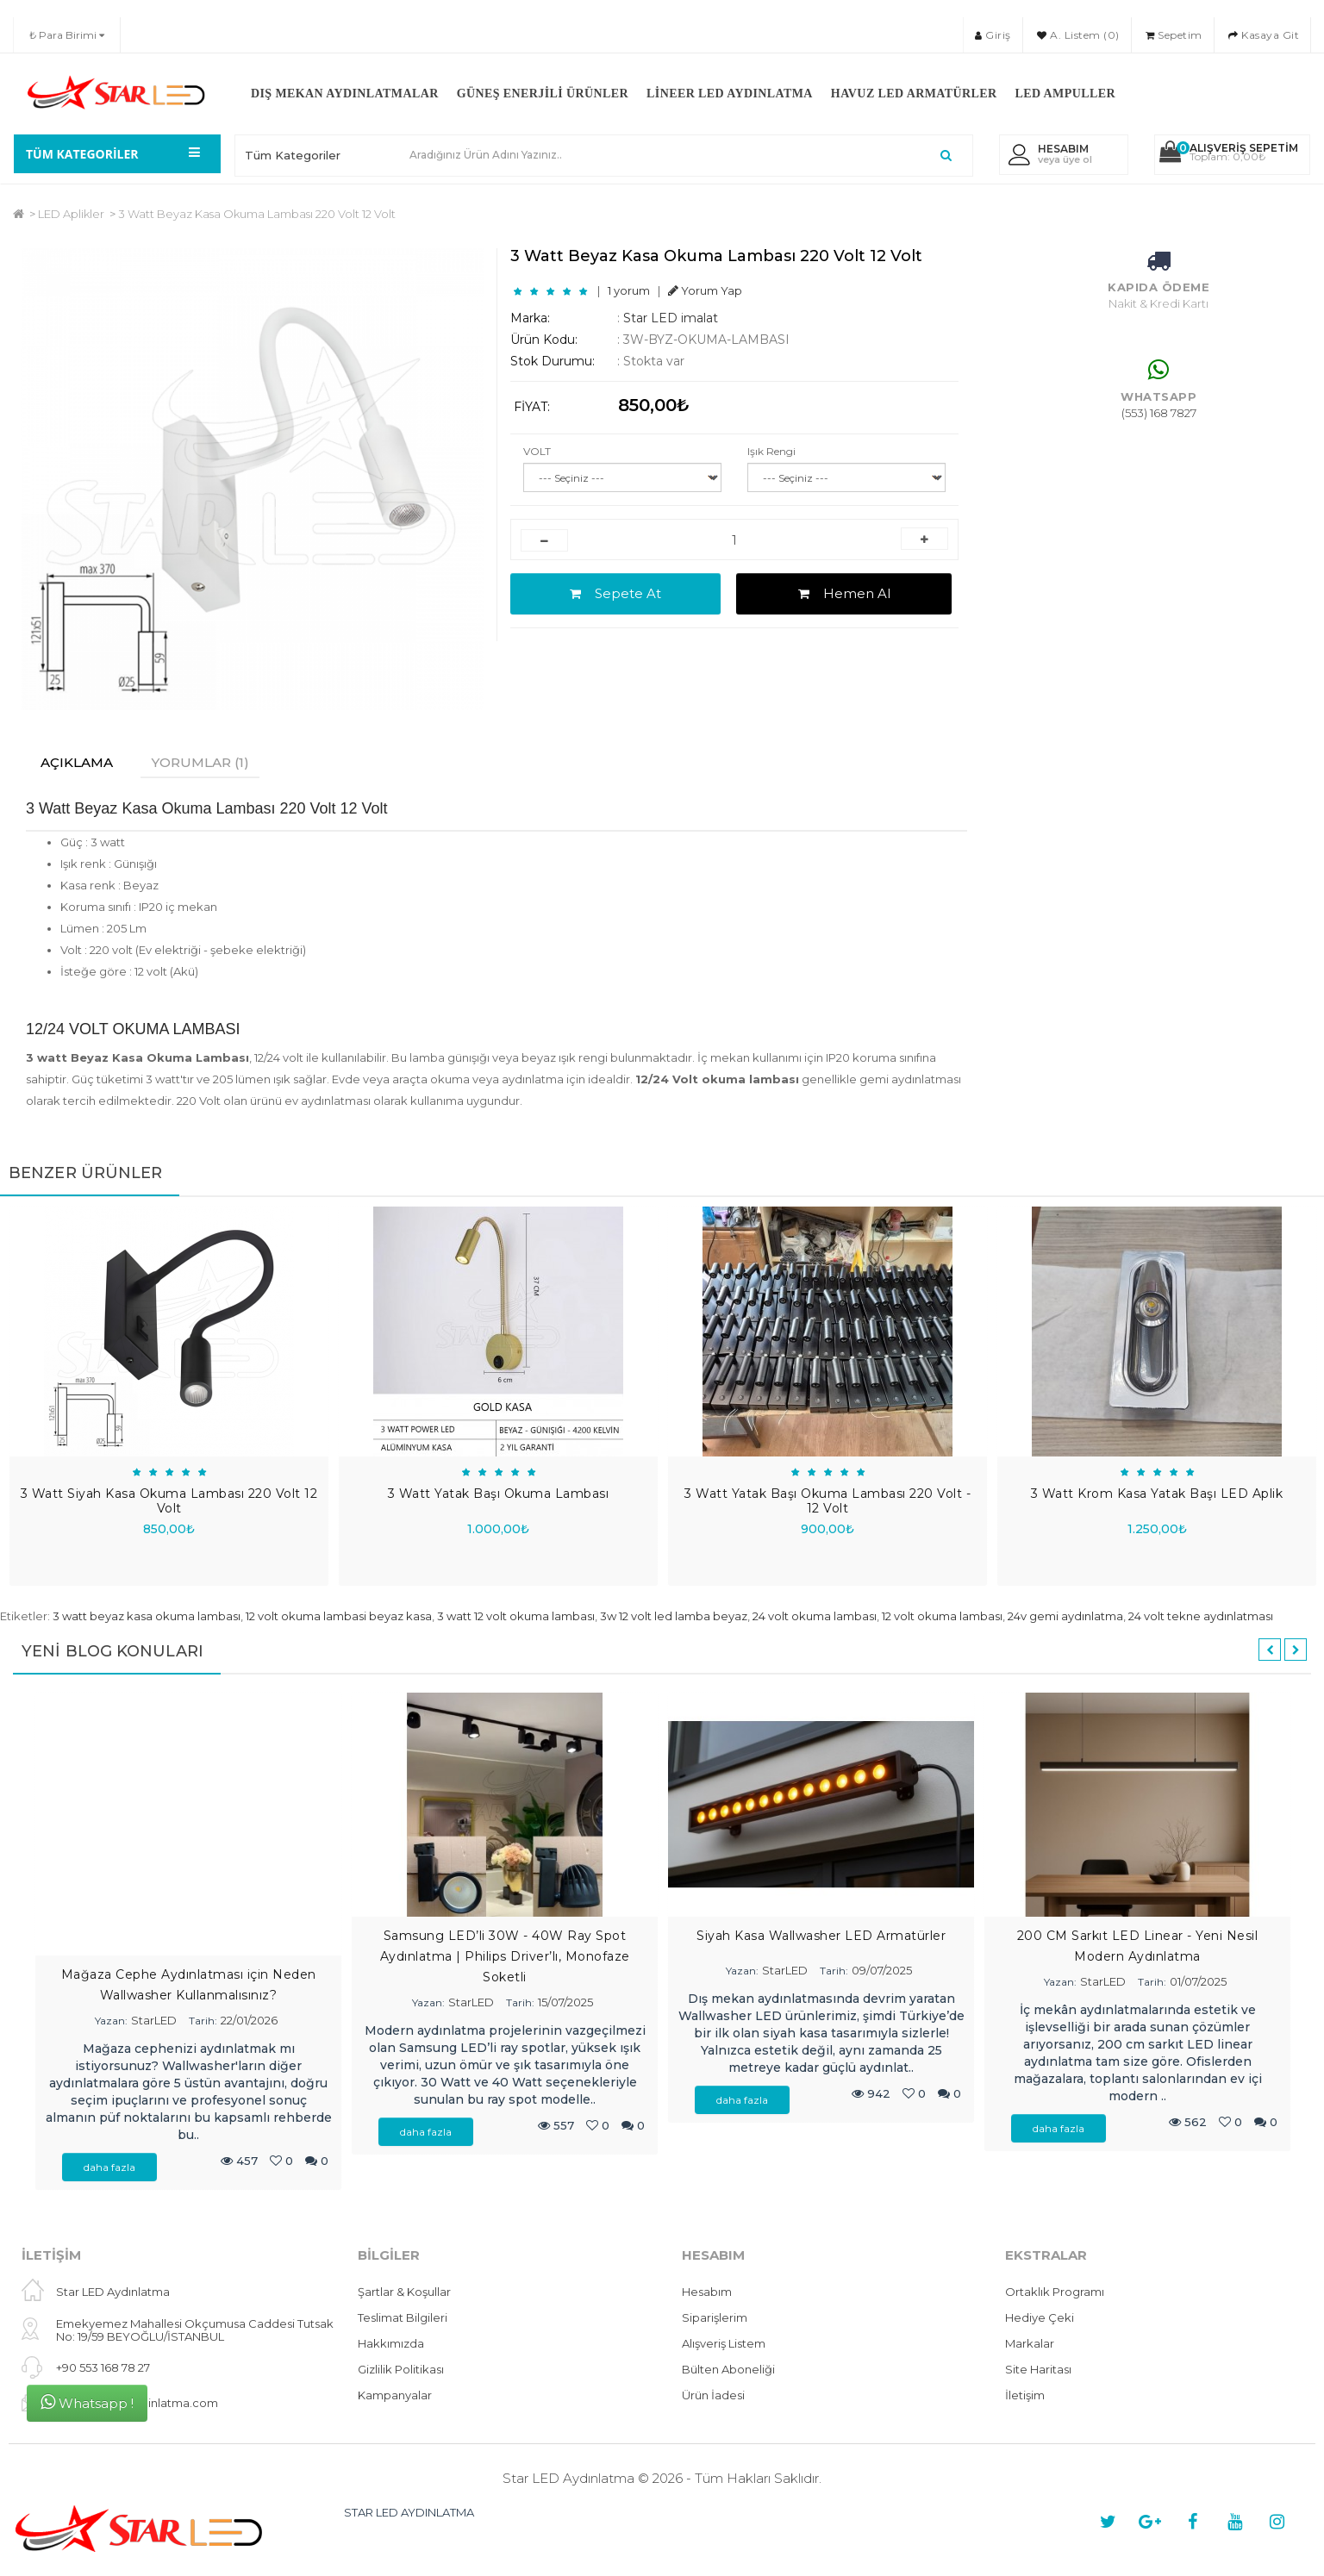 The image size is (1324, 2576). What do you see at coordinates (723, 2344) in the screenshot?
I see `Alışveriş Listem` at bounding box center [723, 2344].